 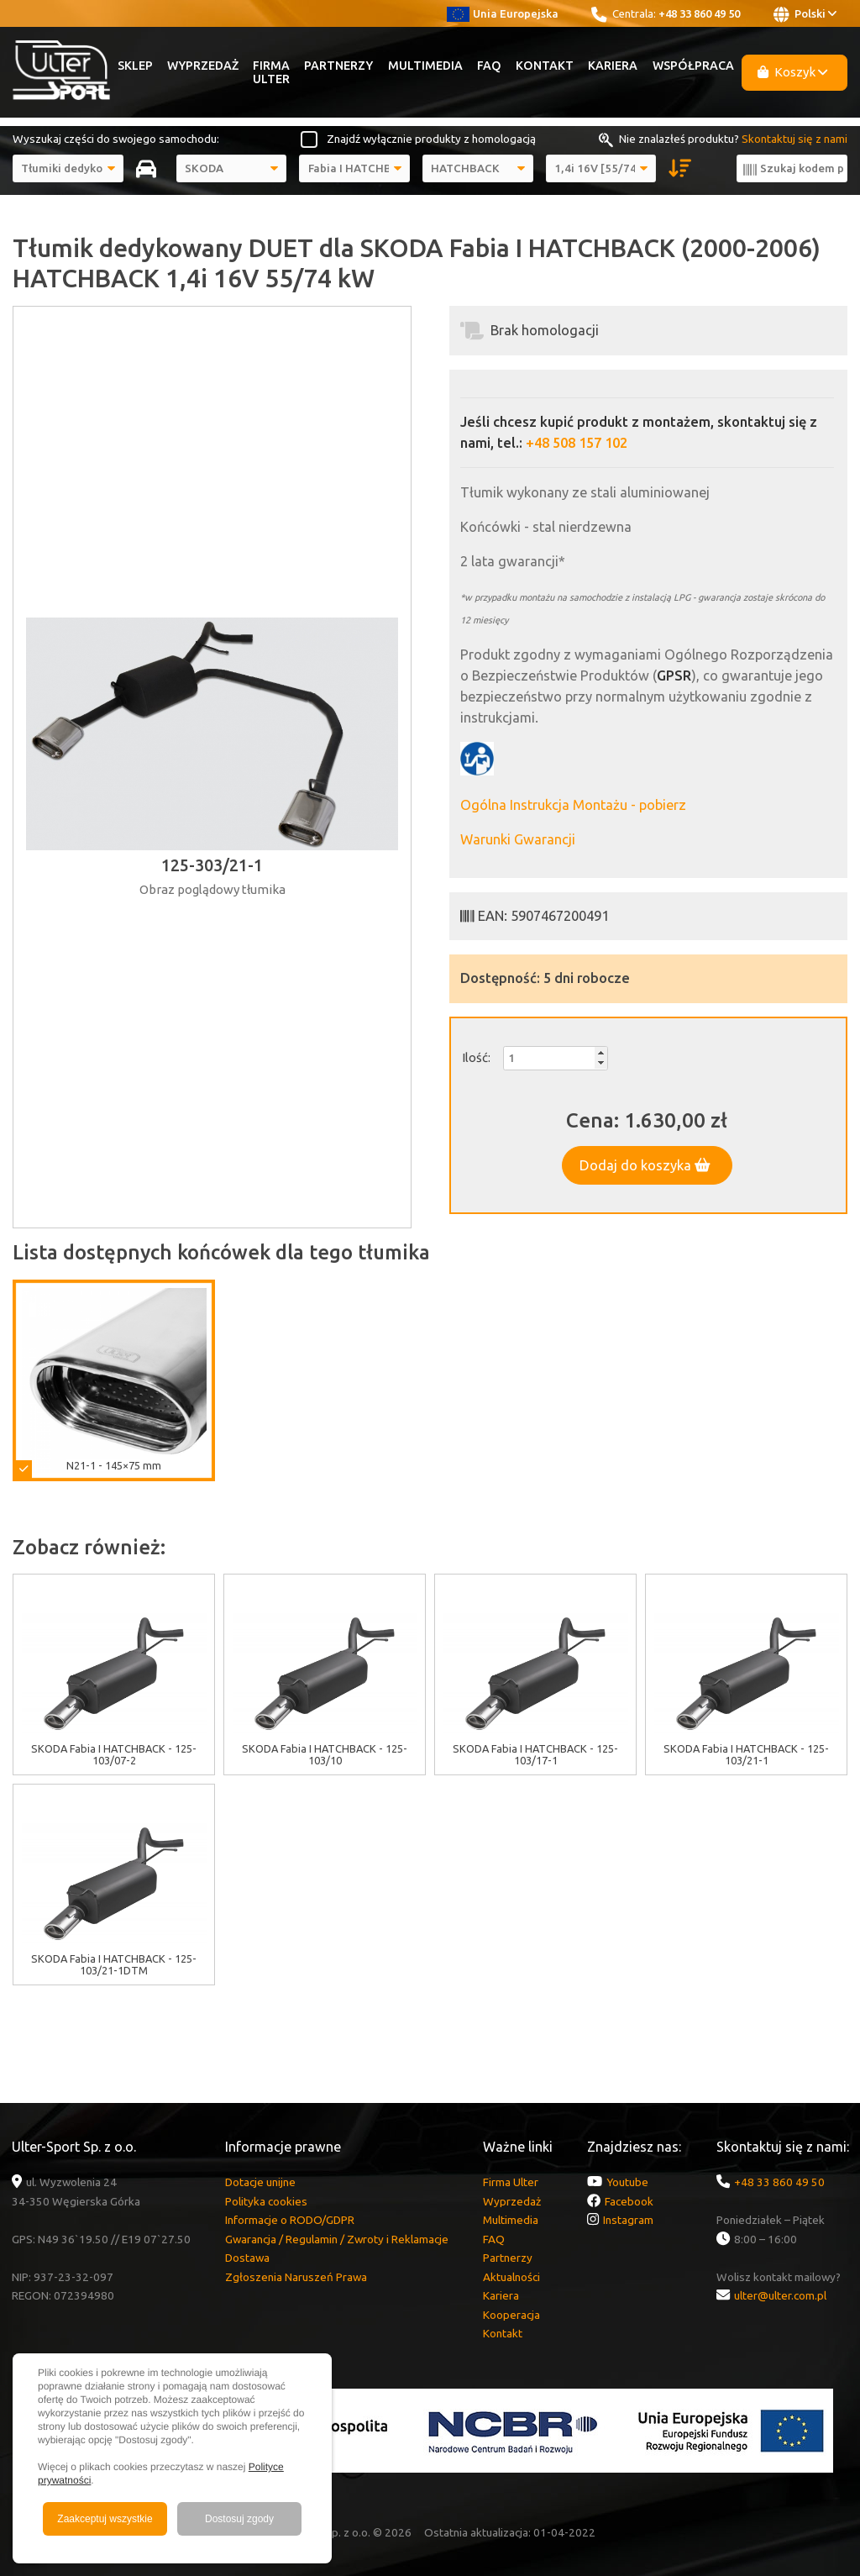 I want to click on Wyprzedaż, so click(x=203, y=65).